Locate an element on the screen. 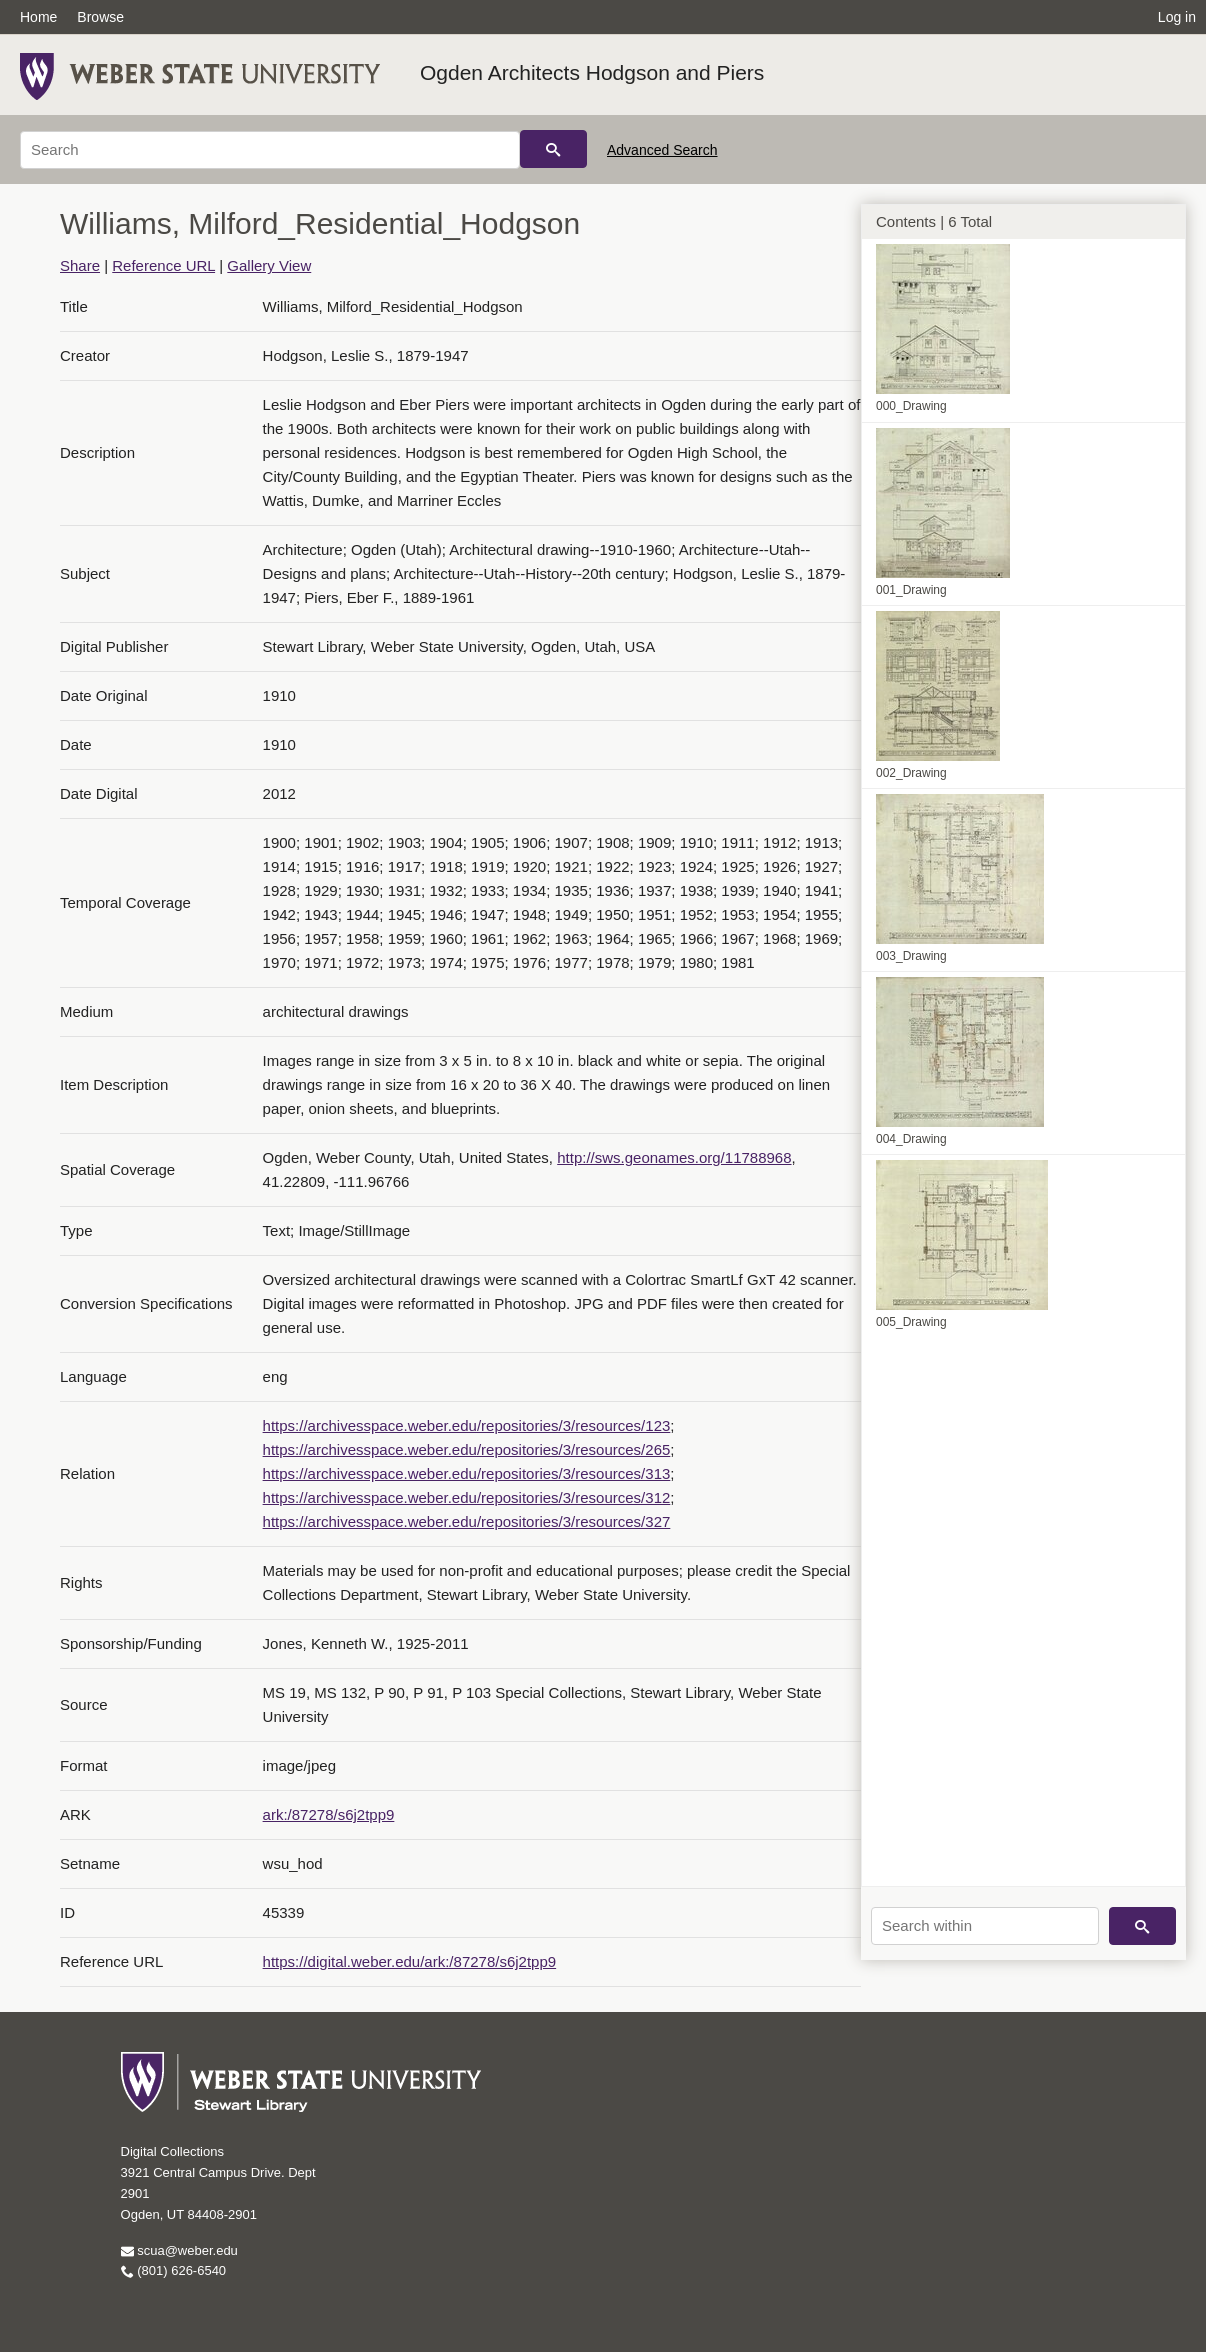  [Search] is located at coordinates (270, 150).